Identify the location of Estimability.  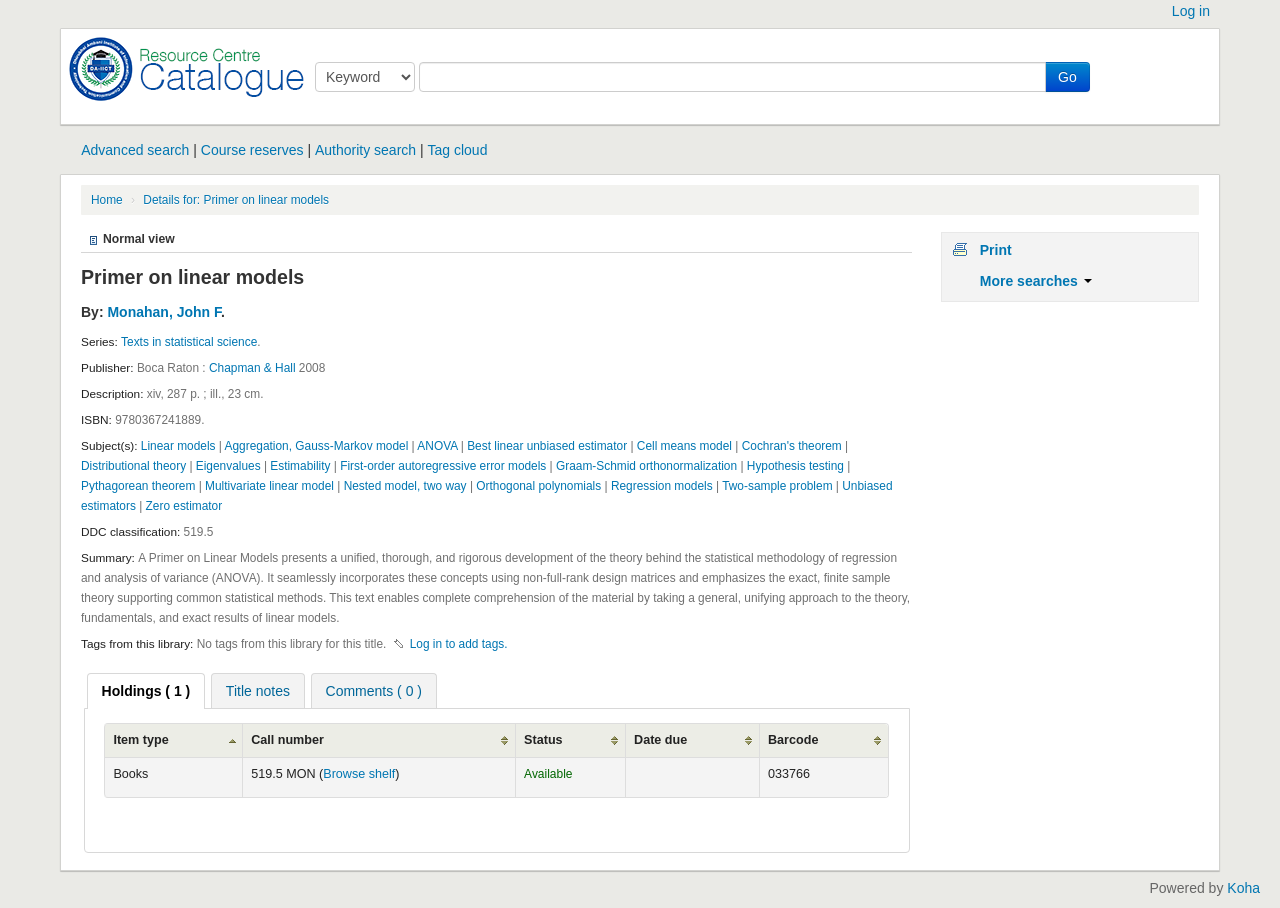
(300, 466).